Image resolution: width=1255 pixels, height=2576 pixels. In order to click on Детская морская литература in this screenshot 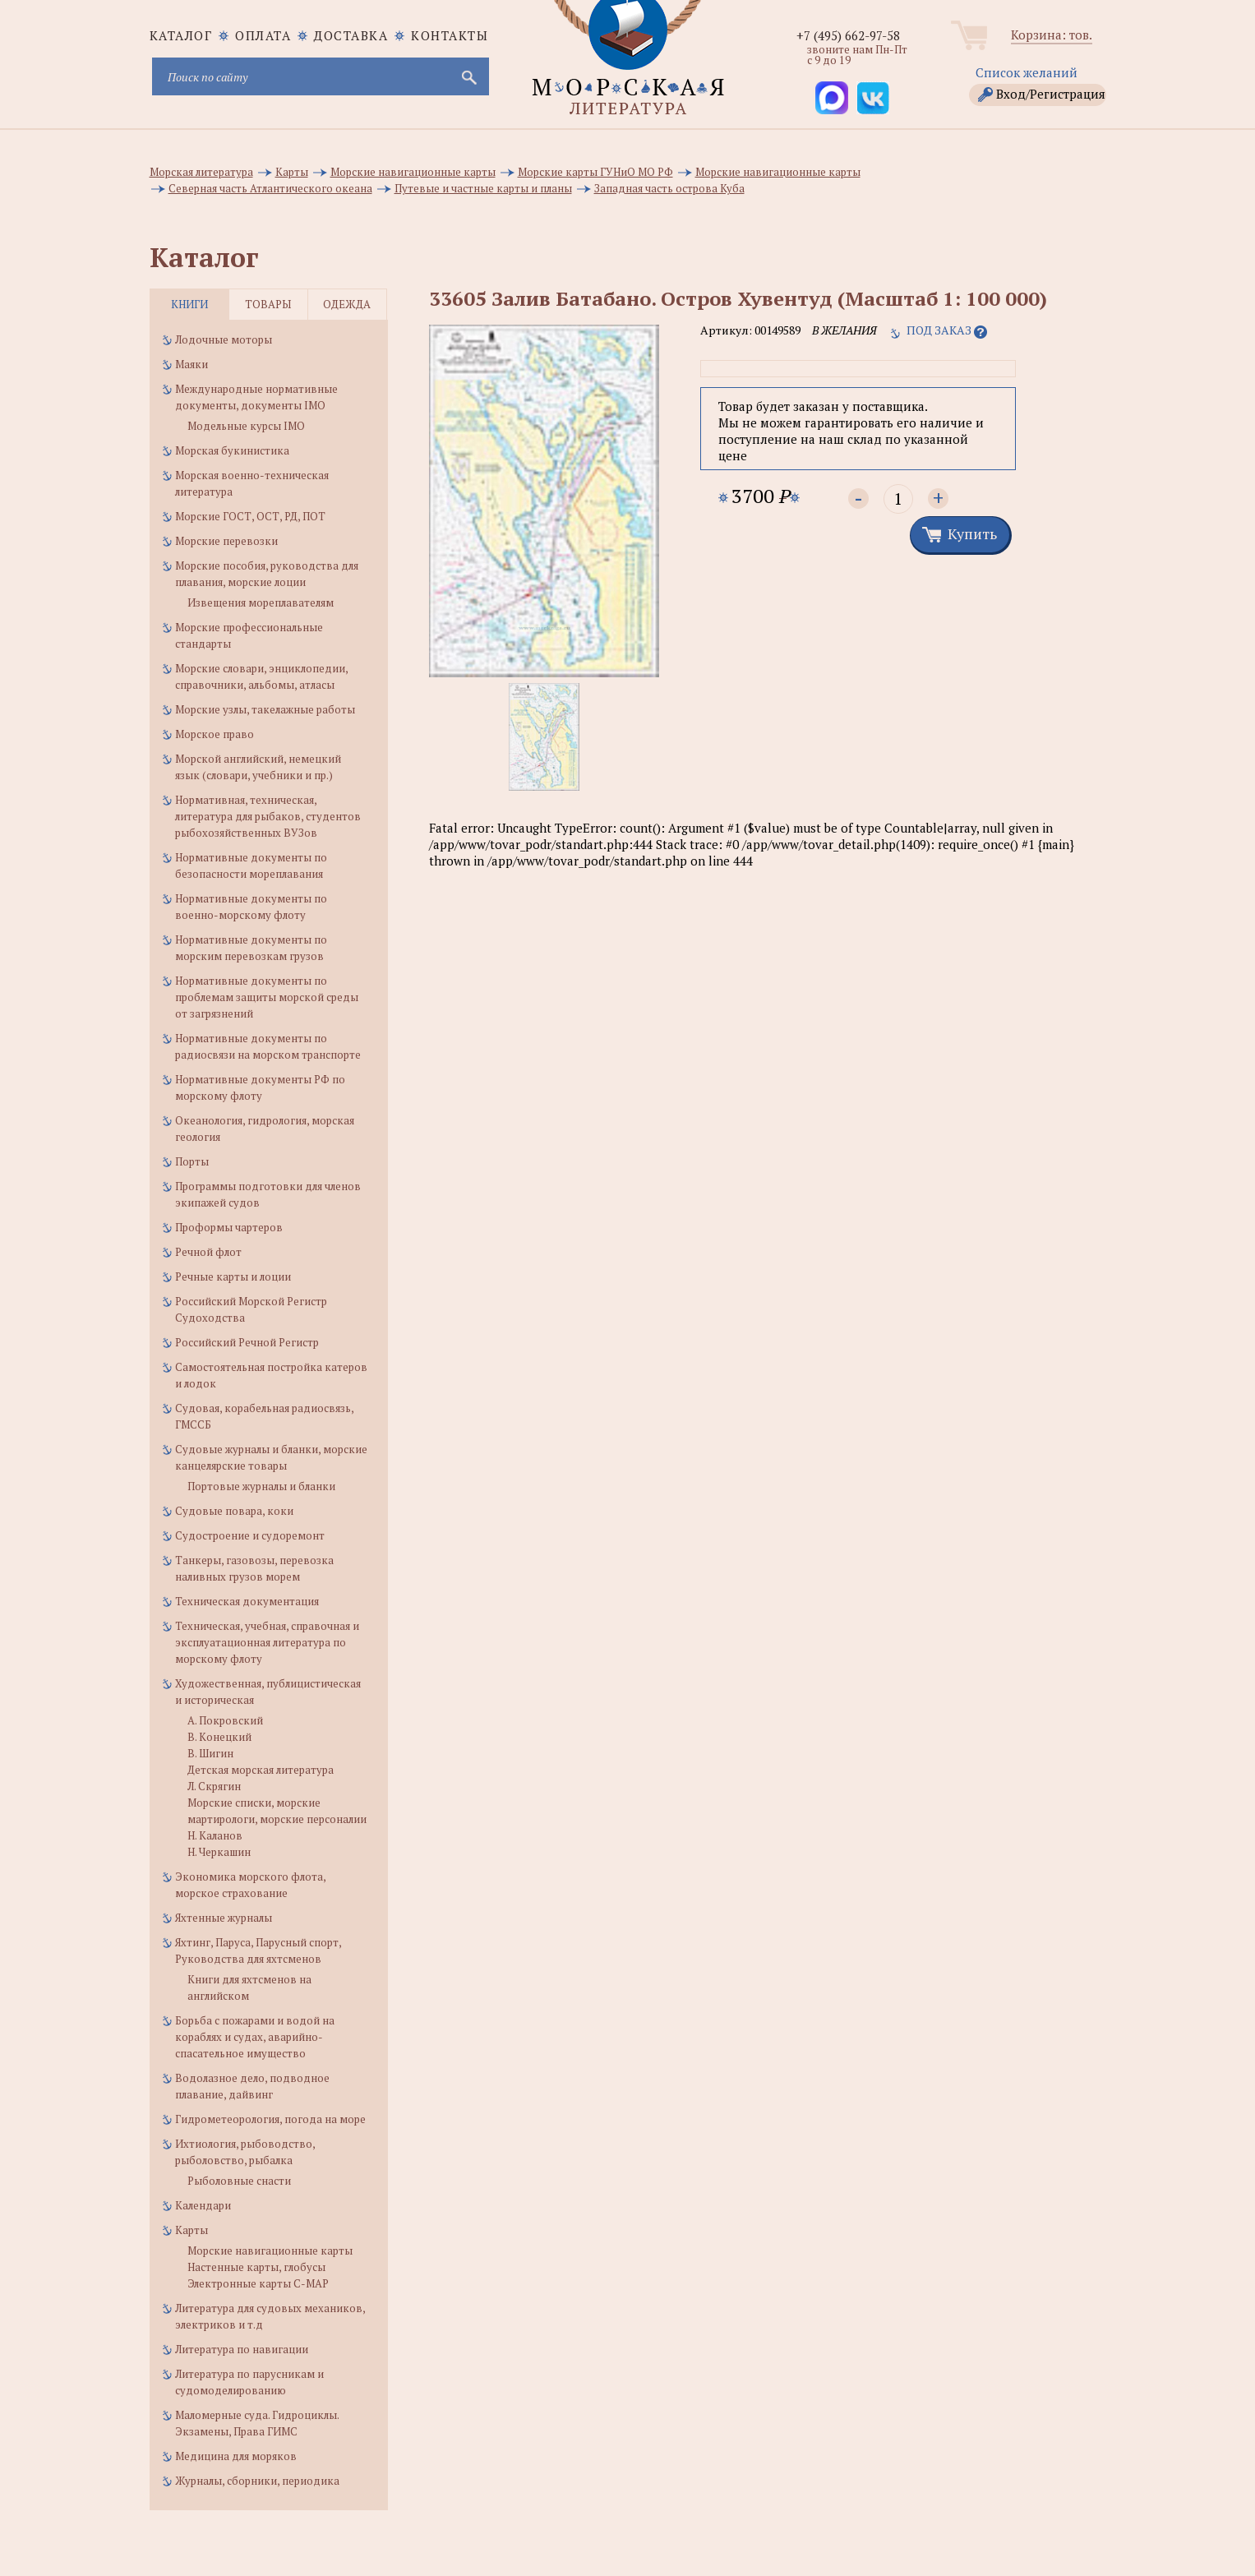, I will do `click(260, 1769)`.